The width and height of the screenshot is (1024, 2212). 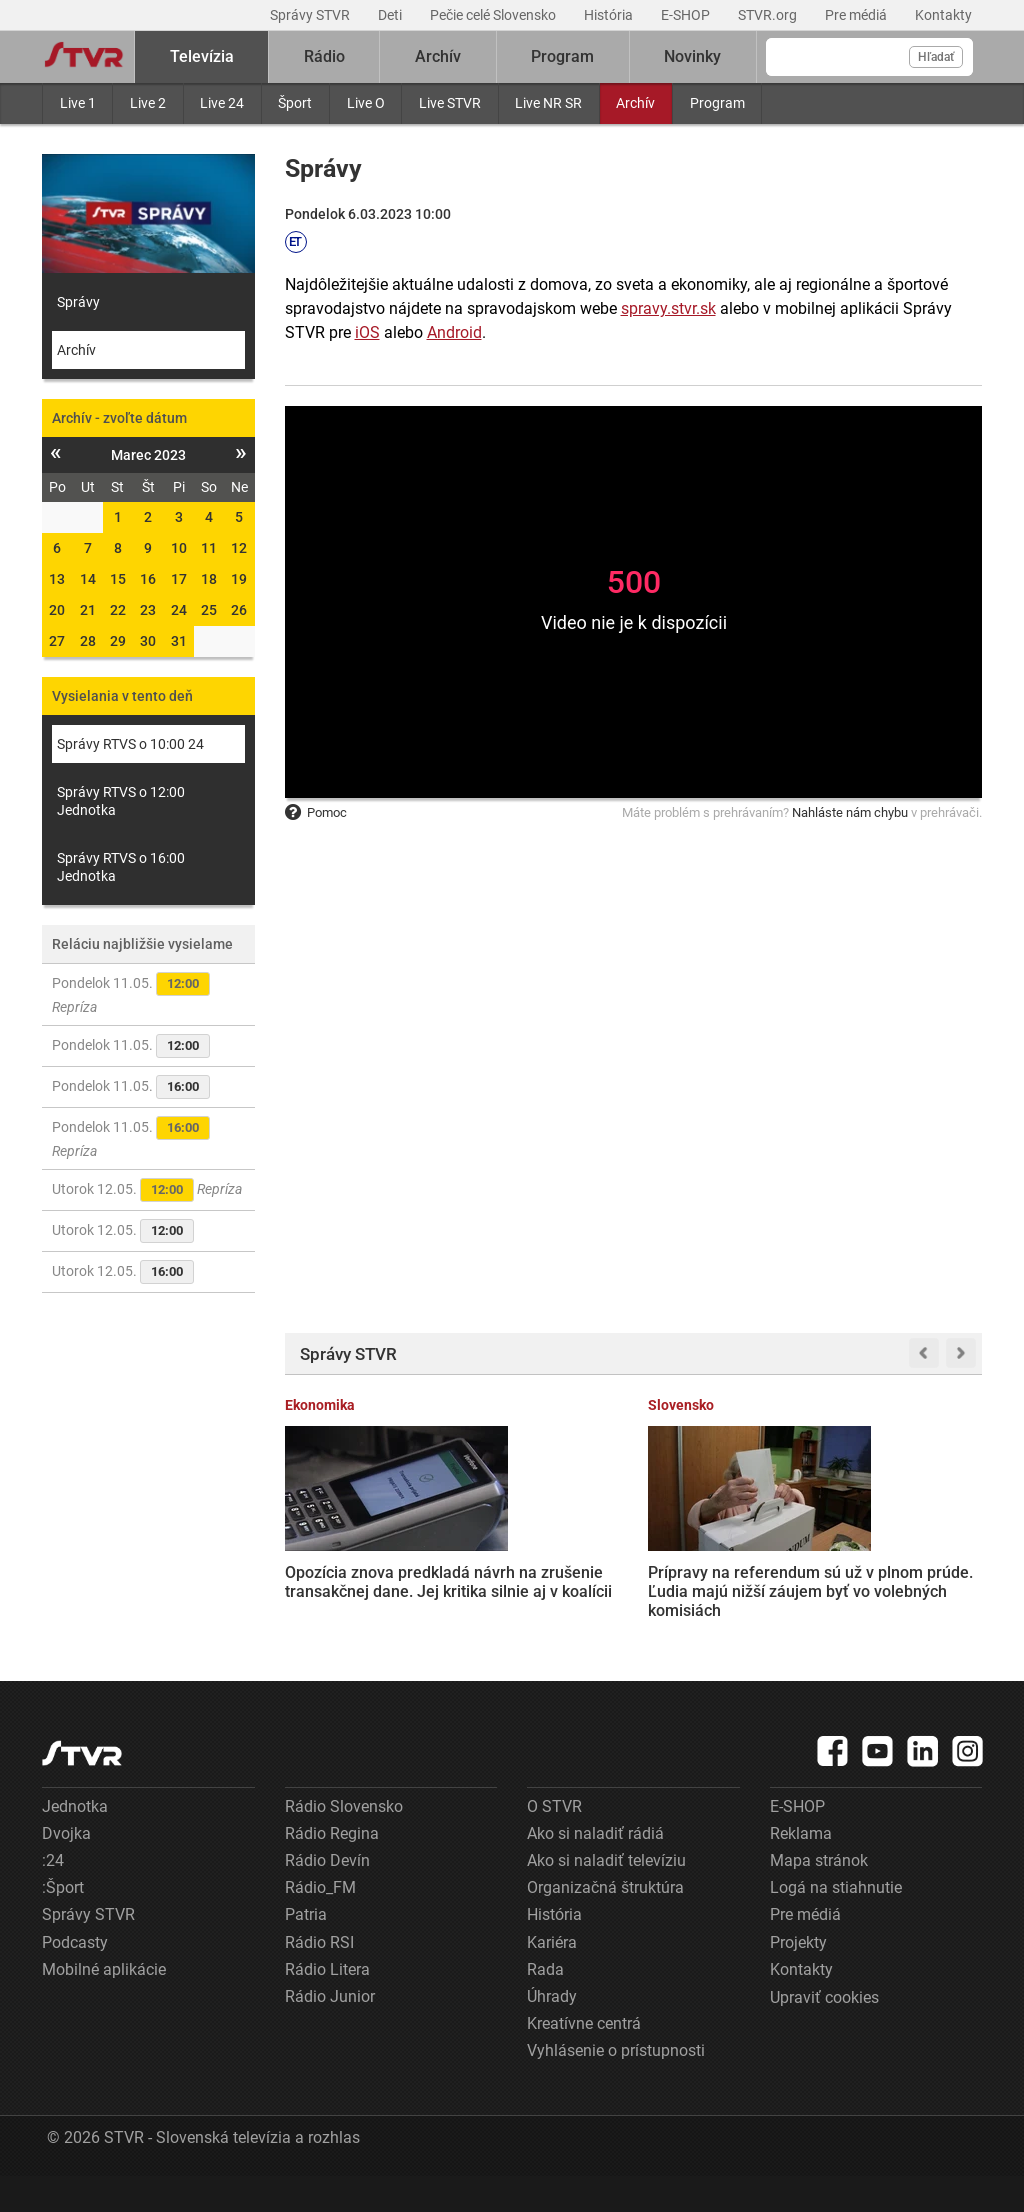 What do you see at coordinates (130, 744) in the screenshot?
I see `Správy RTVS o 10:00 24` at bounding box center [130, 744].